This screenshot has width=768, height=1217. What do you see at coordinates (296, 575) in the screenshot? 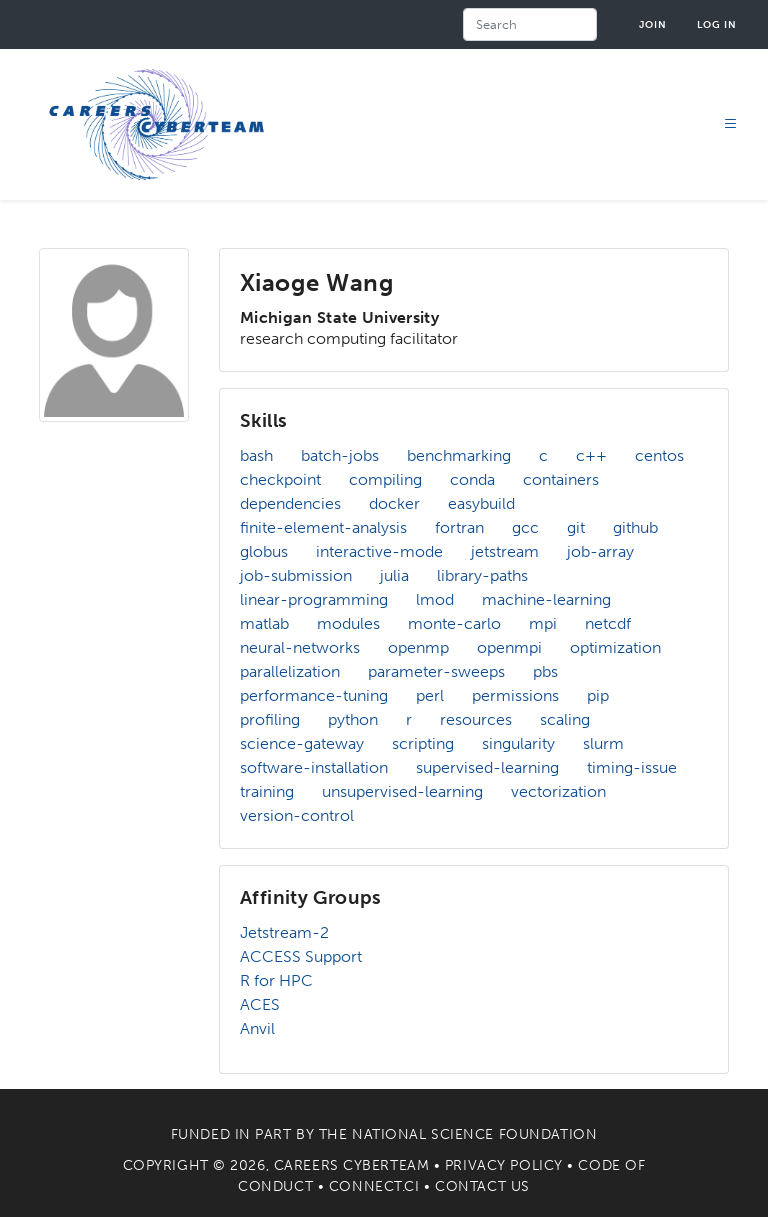
I see `job-submission` at bounding box center [296, 575].